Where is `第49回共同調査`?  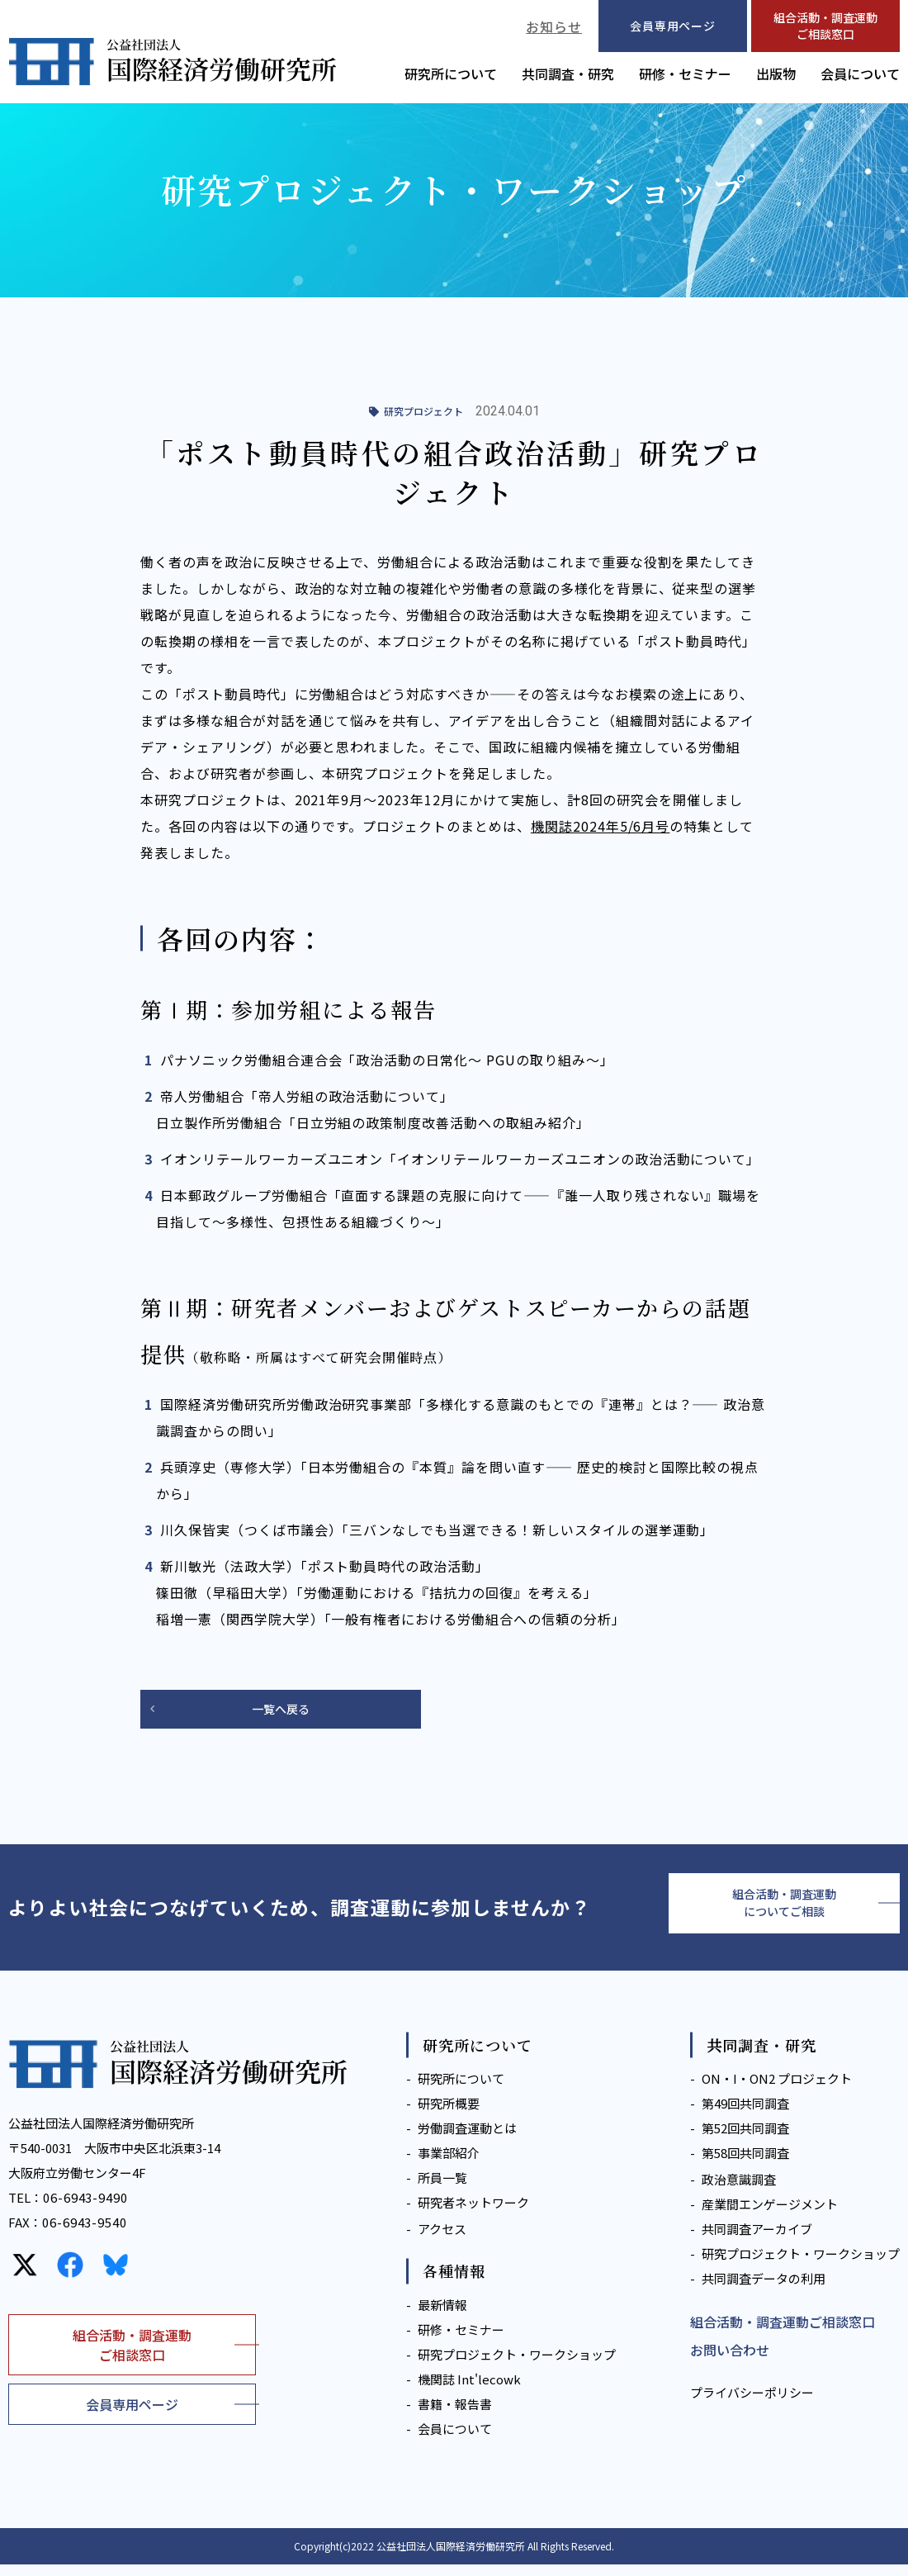 第49回共同調査 is located at coordinates (745, 2114).